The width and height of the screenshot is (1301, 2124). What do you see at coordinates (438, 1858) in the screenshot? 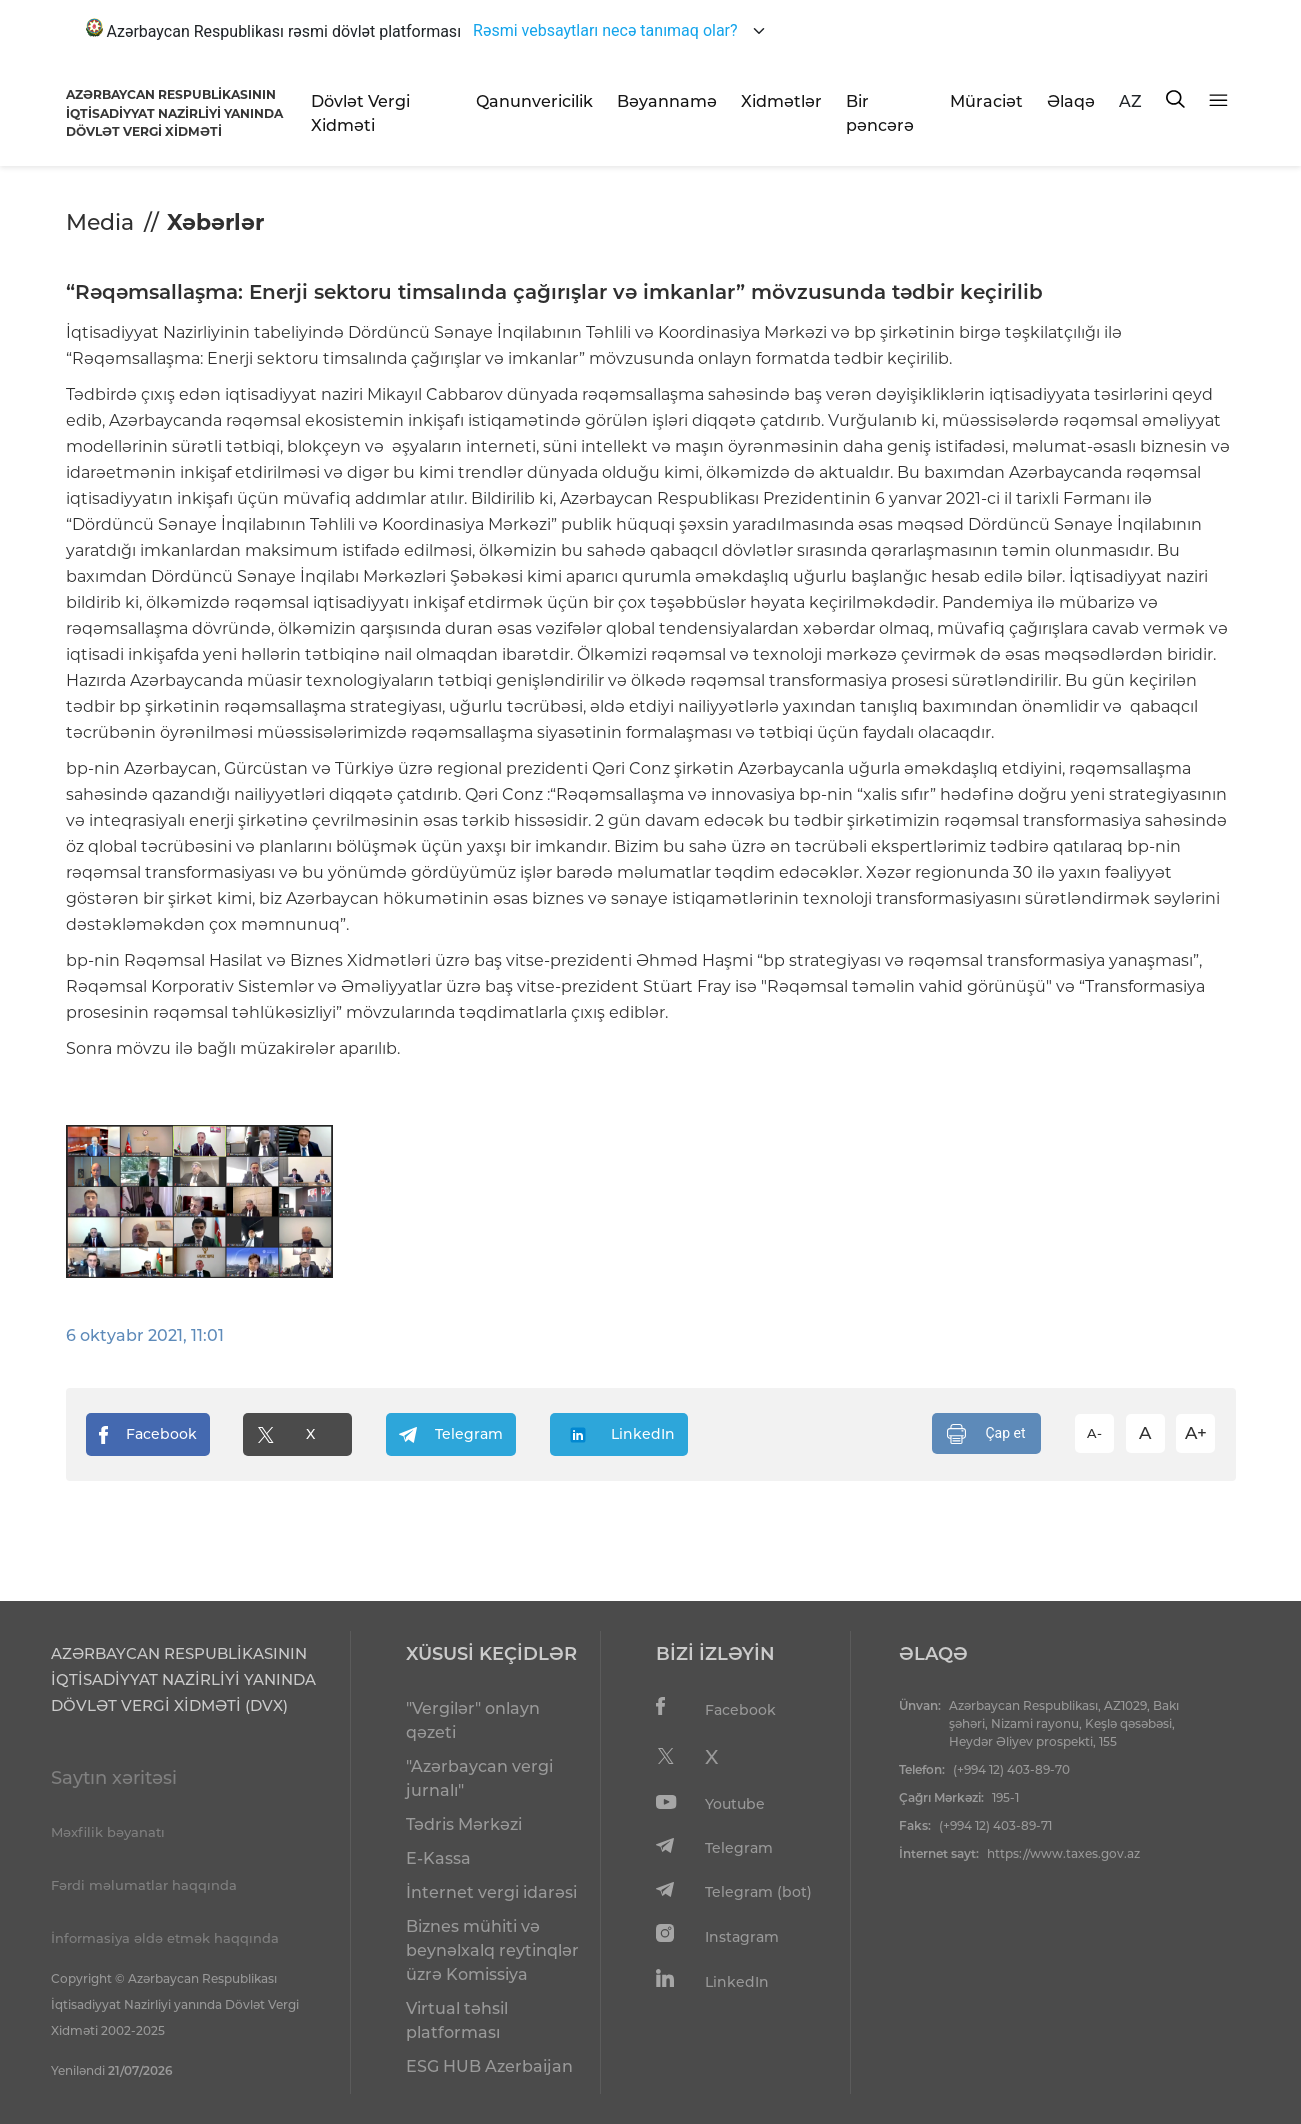
I see `E-Kassa` at bounding box center [438, 1858].